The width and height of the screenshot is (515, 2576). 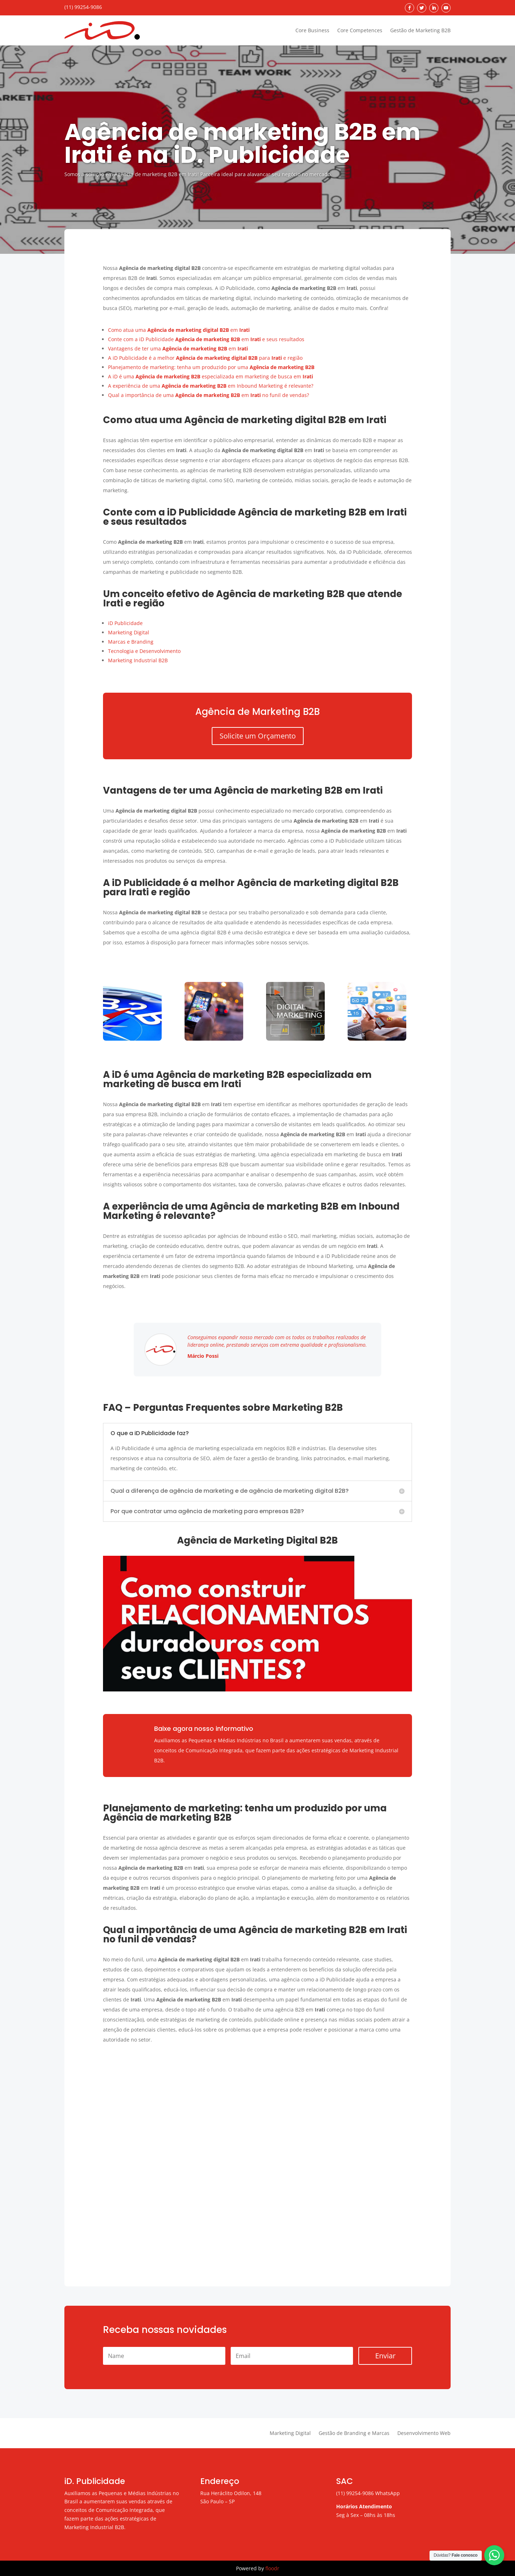 I want to click on A experiência de uma em Inbound Marketing é relevante?, so click(x=210, y=385).